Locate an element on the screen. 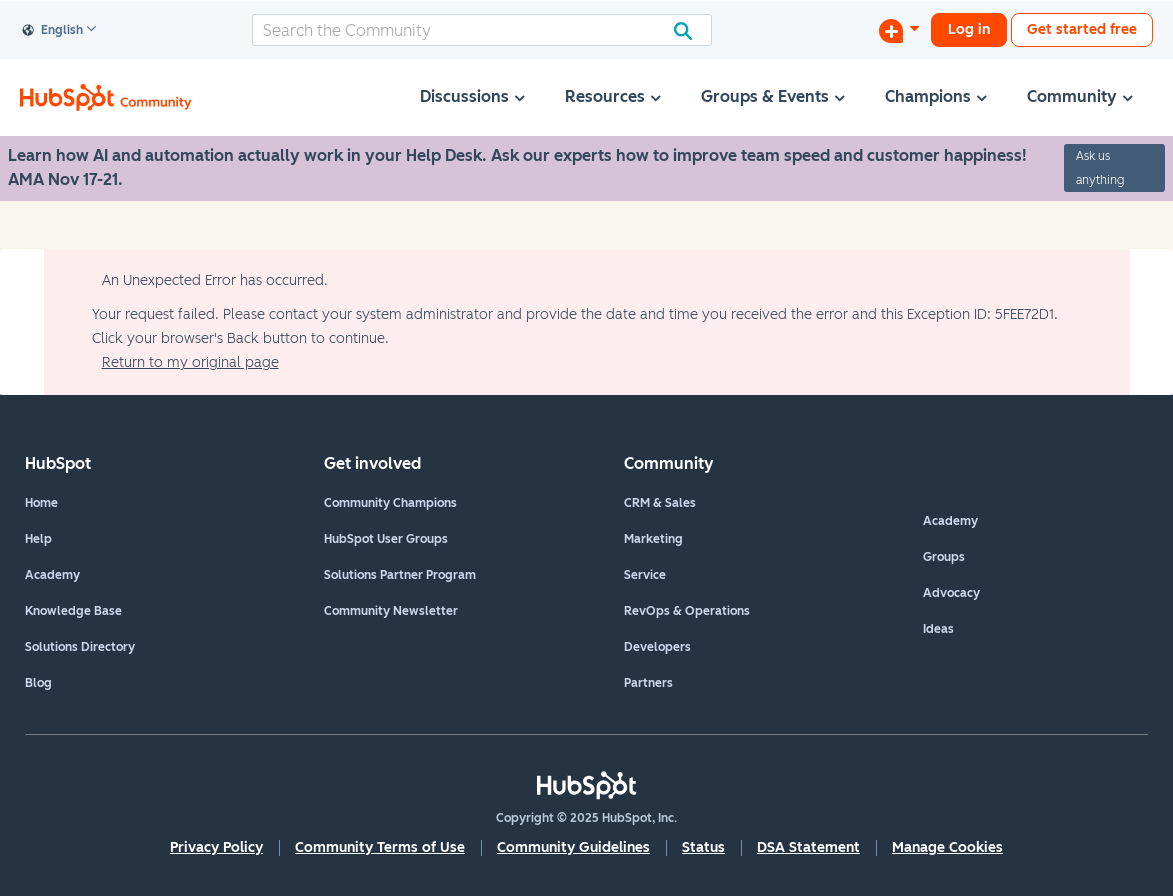  Return to my original page is located at coordinates (190, 362).